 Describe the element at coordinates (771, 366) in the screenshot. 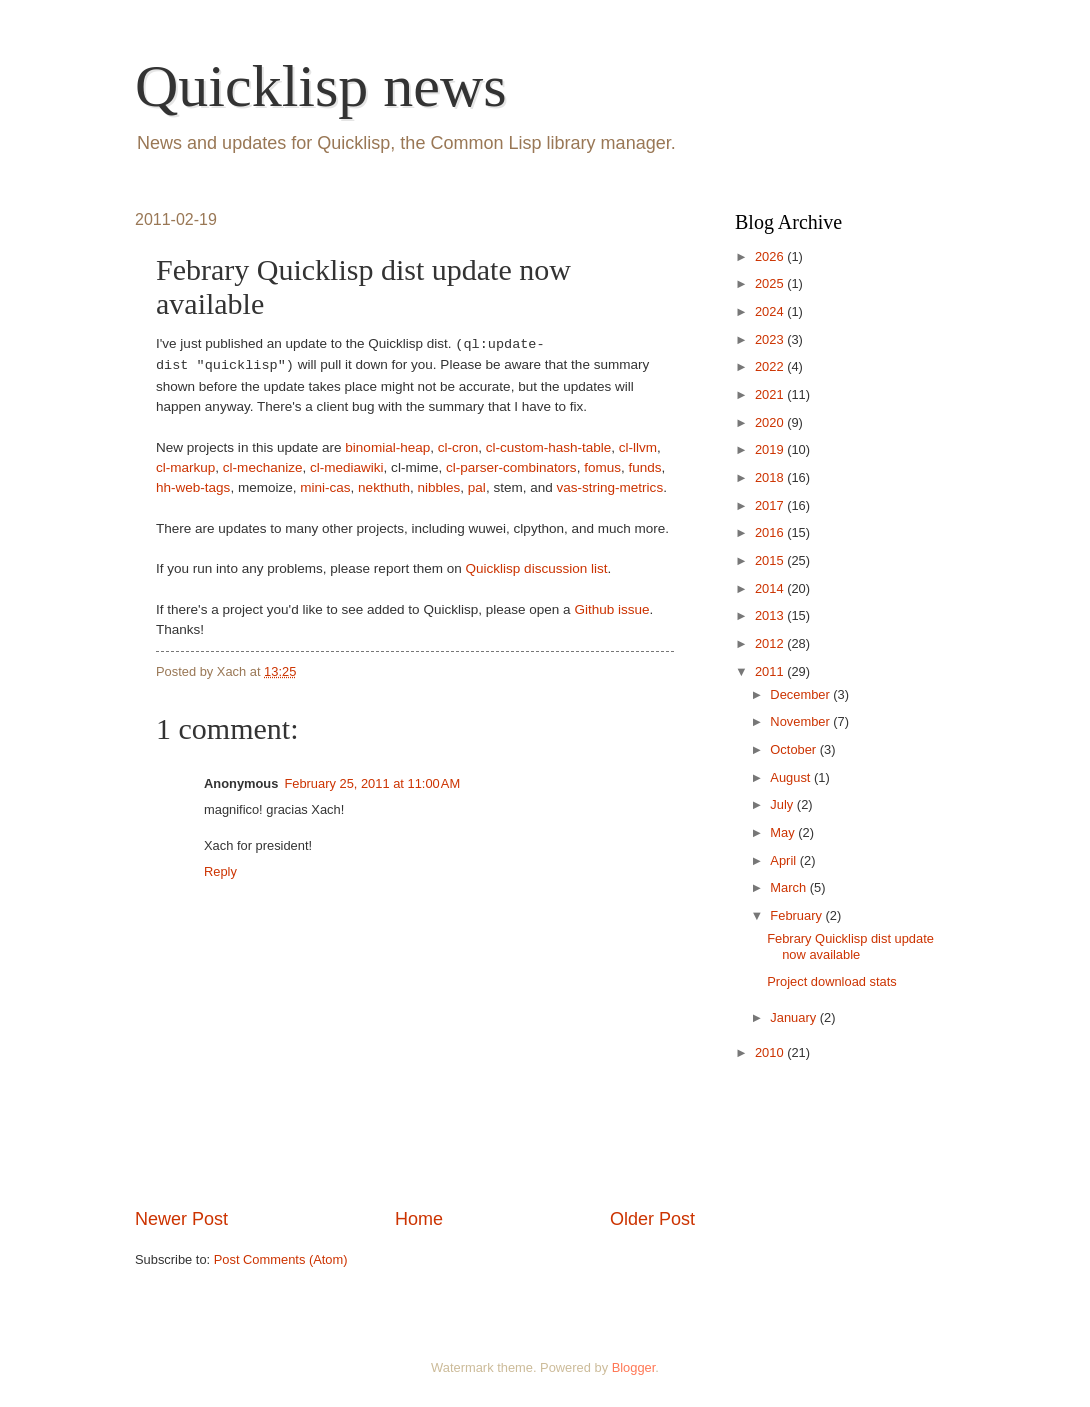

I see `2022` at that location.